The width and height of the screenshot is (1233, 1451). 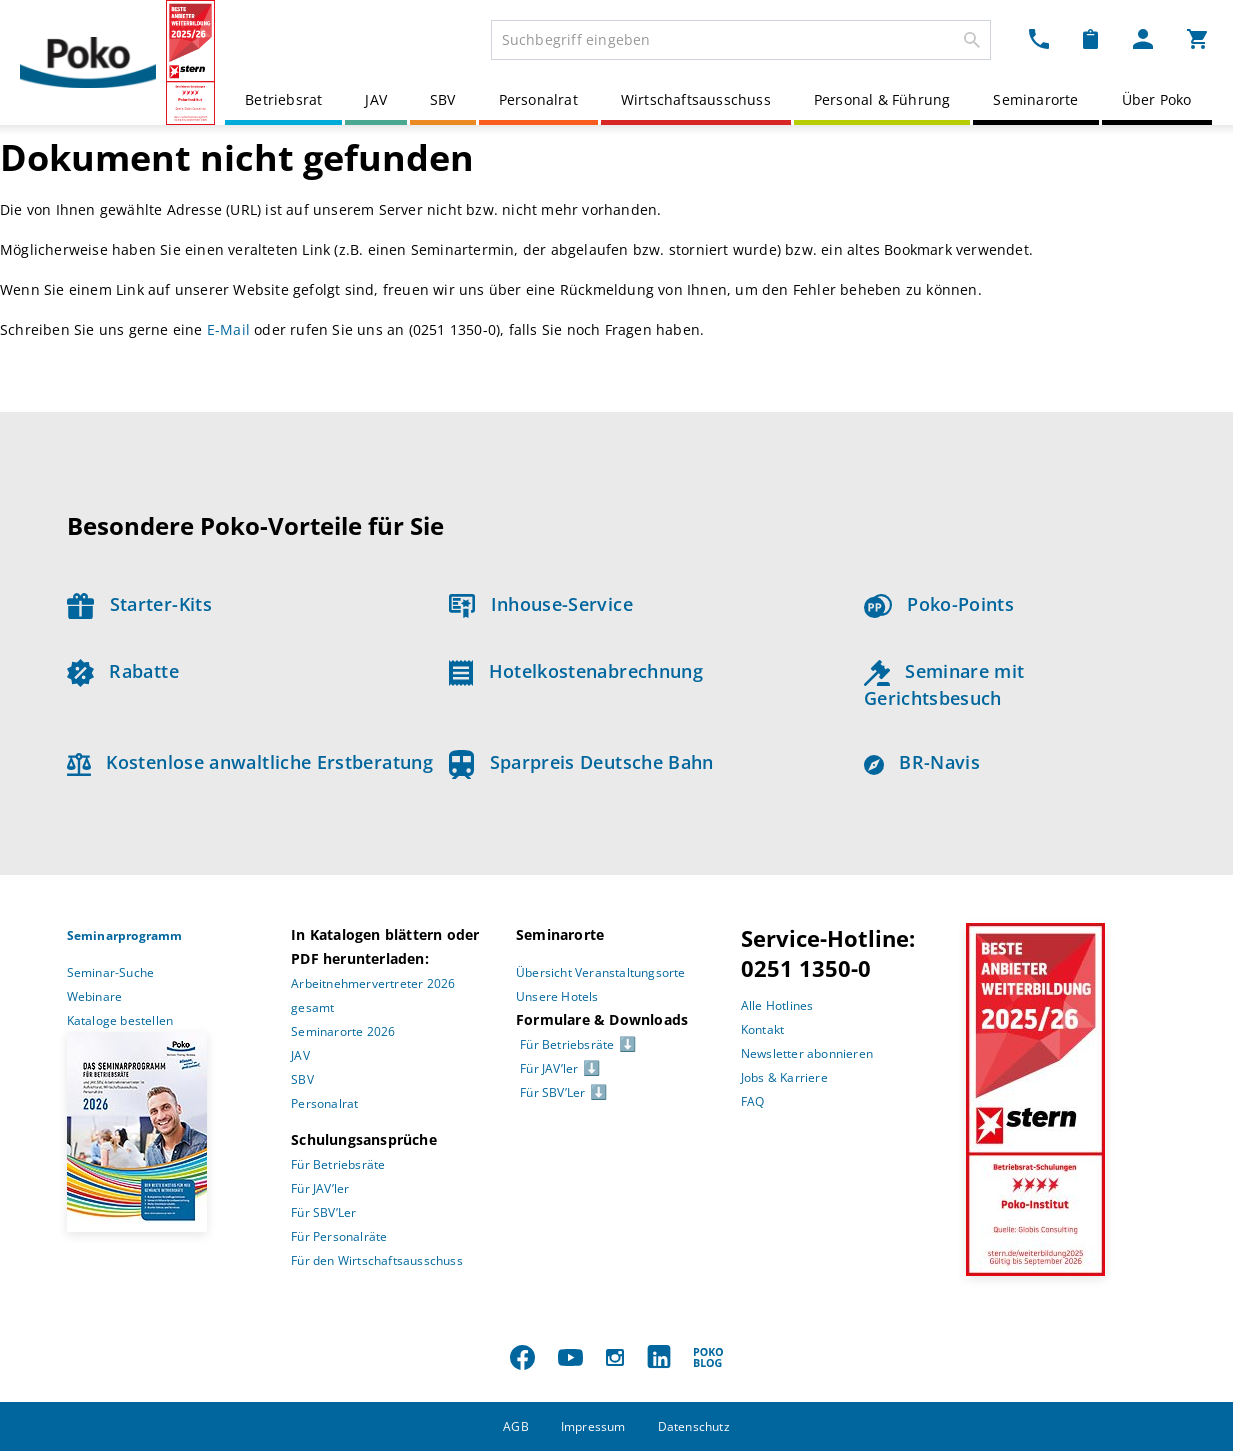 What do you see at coordinates (777, 1005) in the screenshot?
I see `Alle Hotlines` at bounding box center [777, 1005].